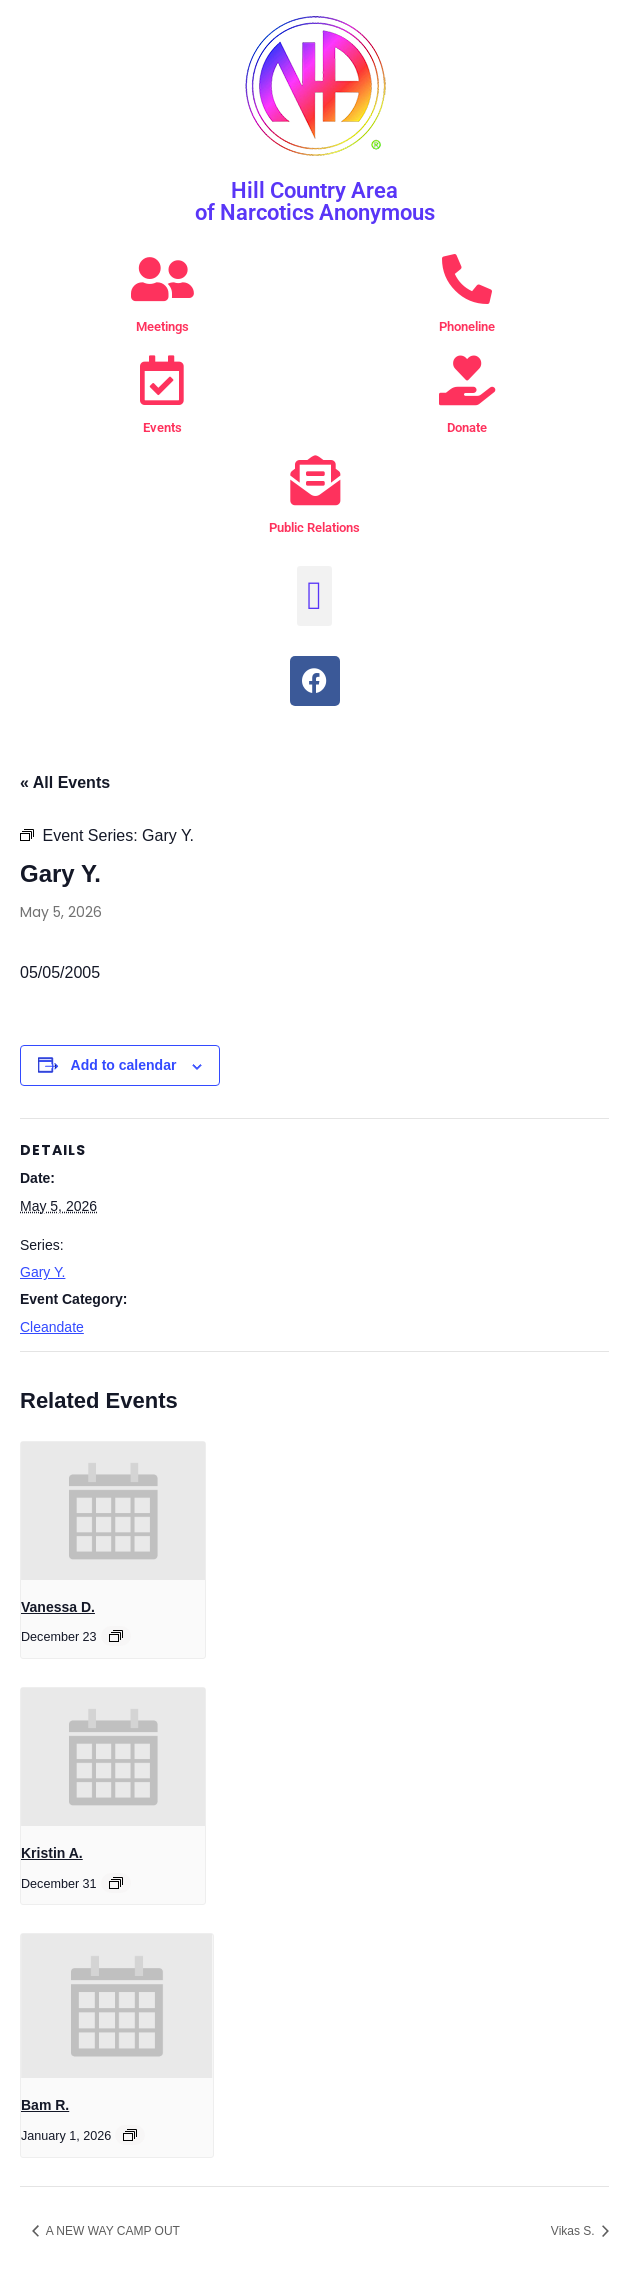 This screenshot has width=629, height=2295. What do you see at coordinates (315, 480) in the screenshot?
I see `[Public Relations]` at bounding box center [315, 480].